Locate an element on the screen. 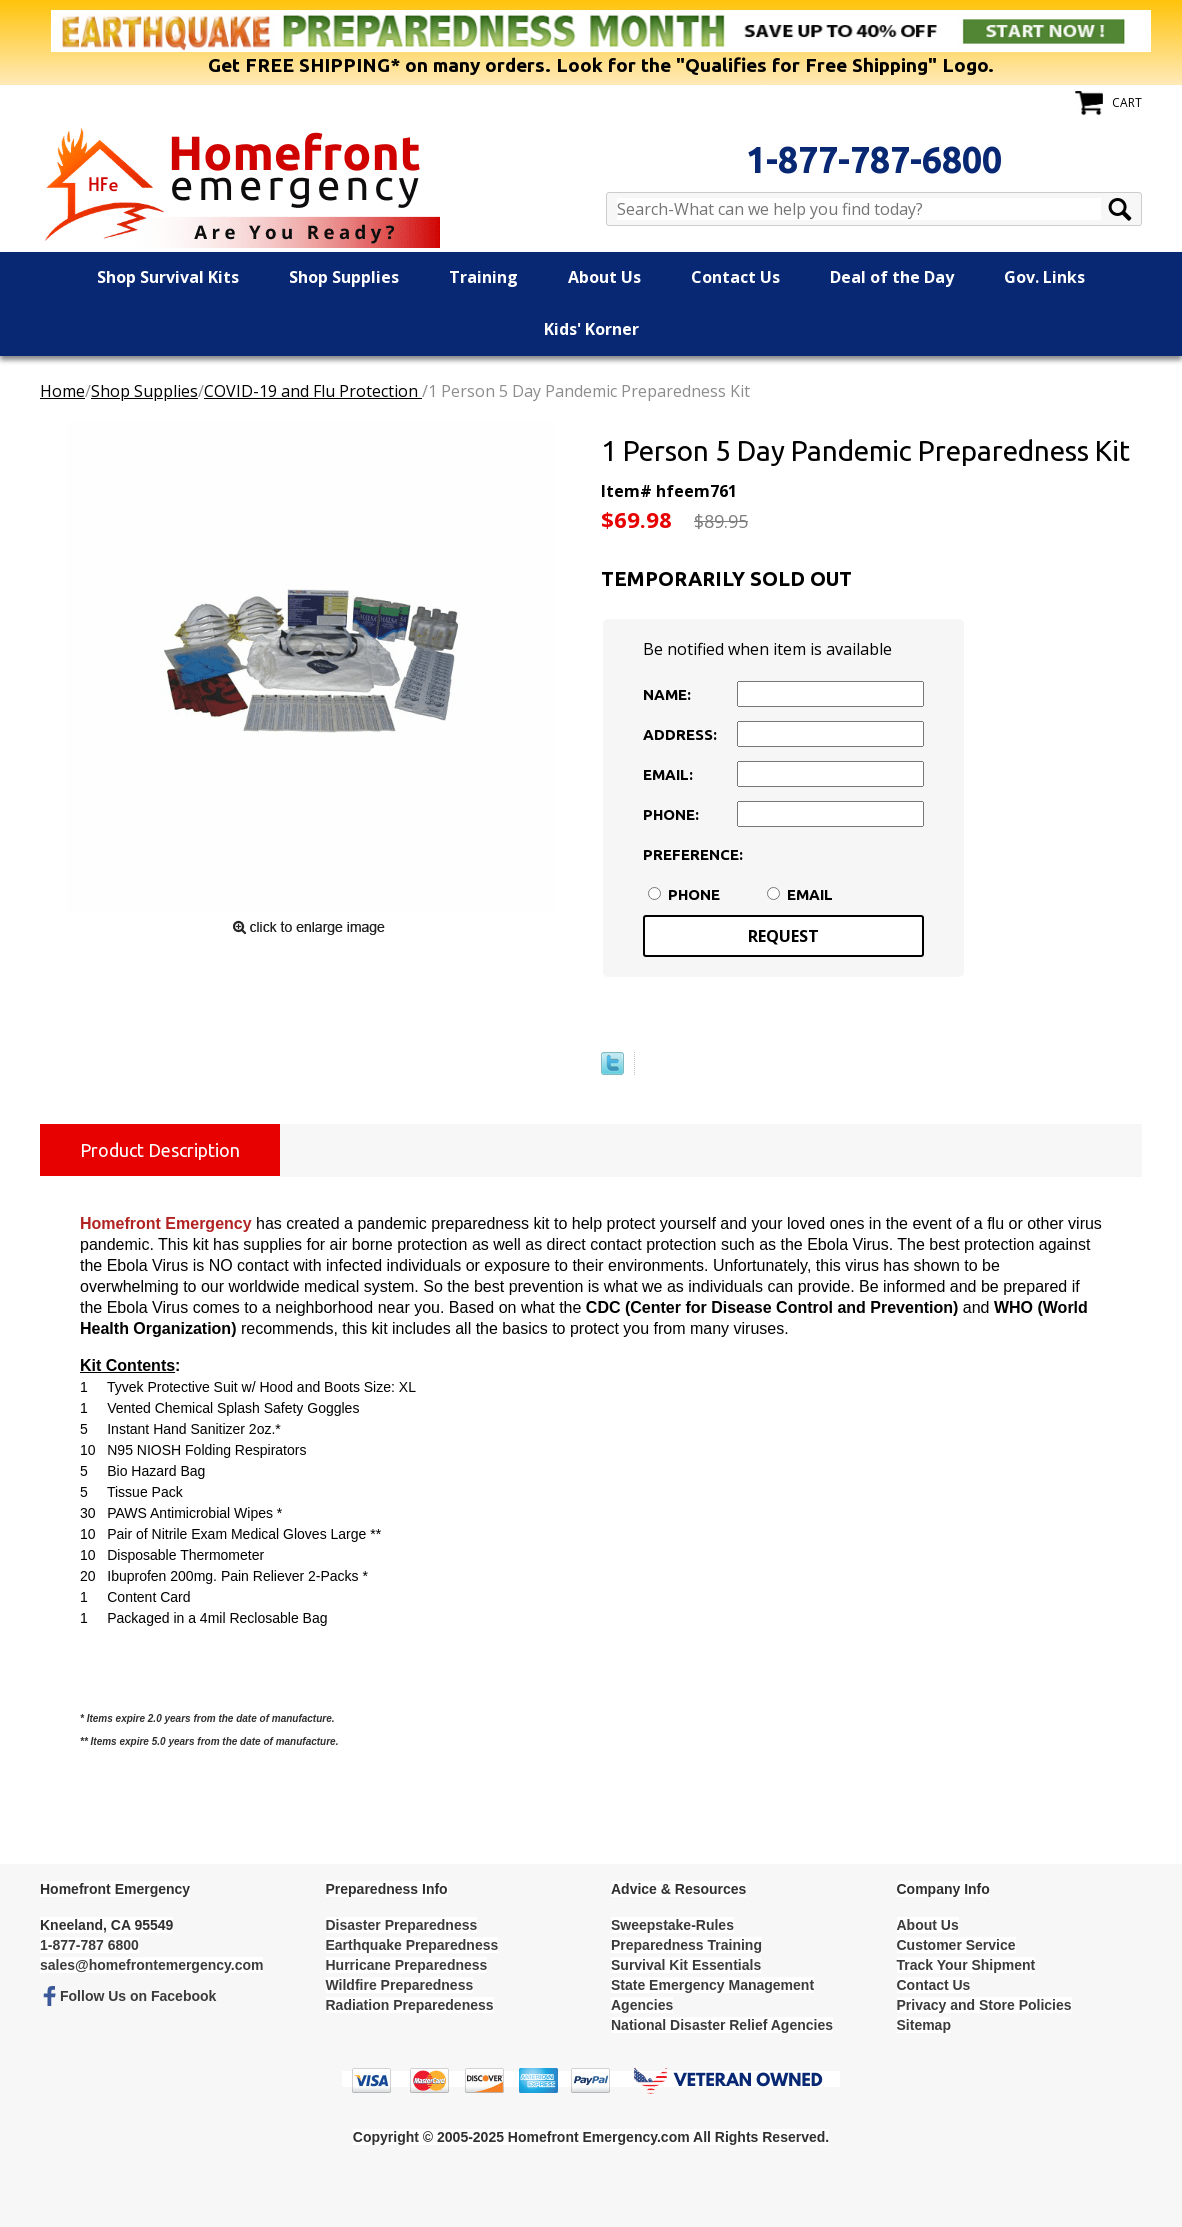  Preparedness Training is located at coordinates (686, 1945).